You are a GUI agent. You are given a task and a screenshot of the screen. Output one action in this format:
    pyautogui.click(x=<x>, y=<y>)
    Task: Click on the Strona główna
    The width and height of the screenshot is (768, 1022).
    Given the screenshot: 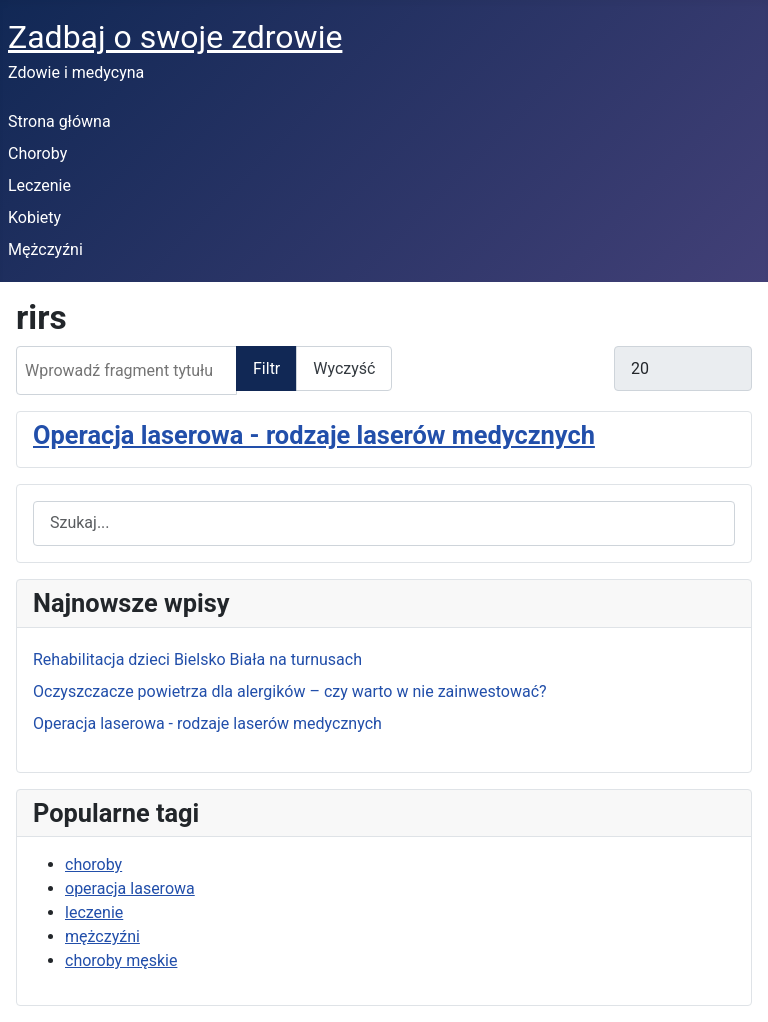 What is the action you would take?
    pyautogui.click(x=59, y=121)
    